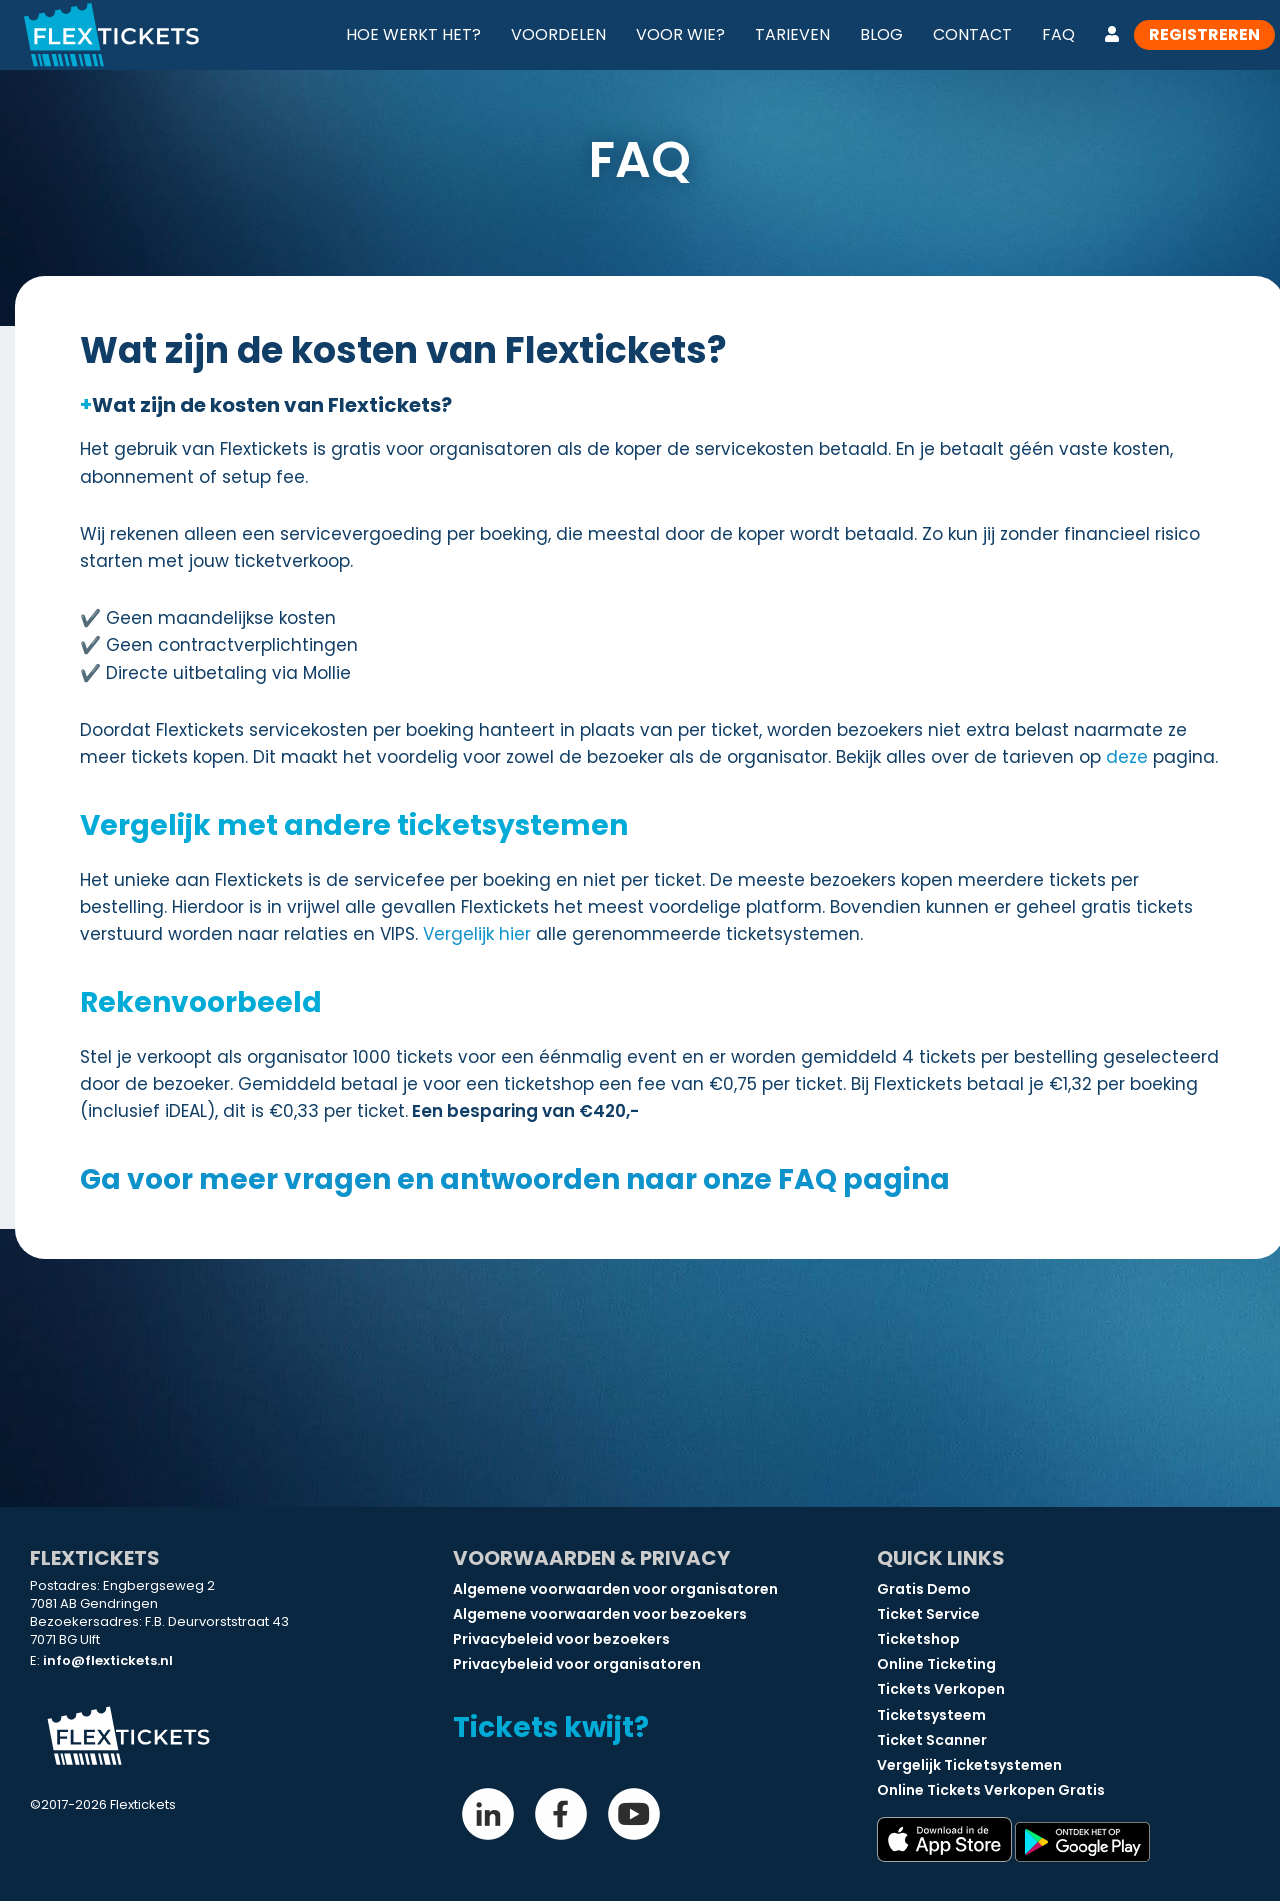  Describe the element at coordinates (413, 34) in the screenshot. I see `Hoe werkt het?` at that location.